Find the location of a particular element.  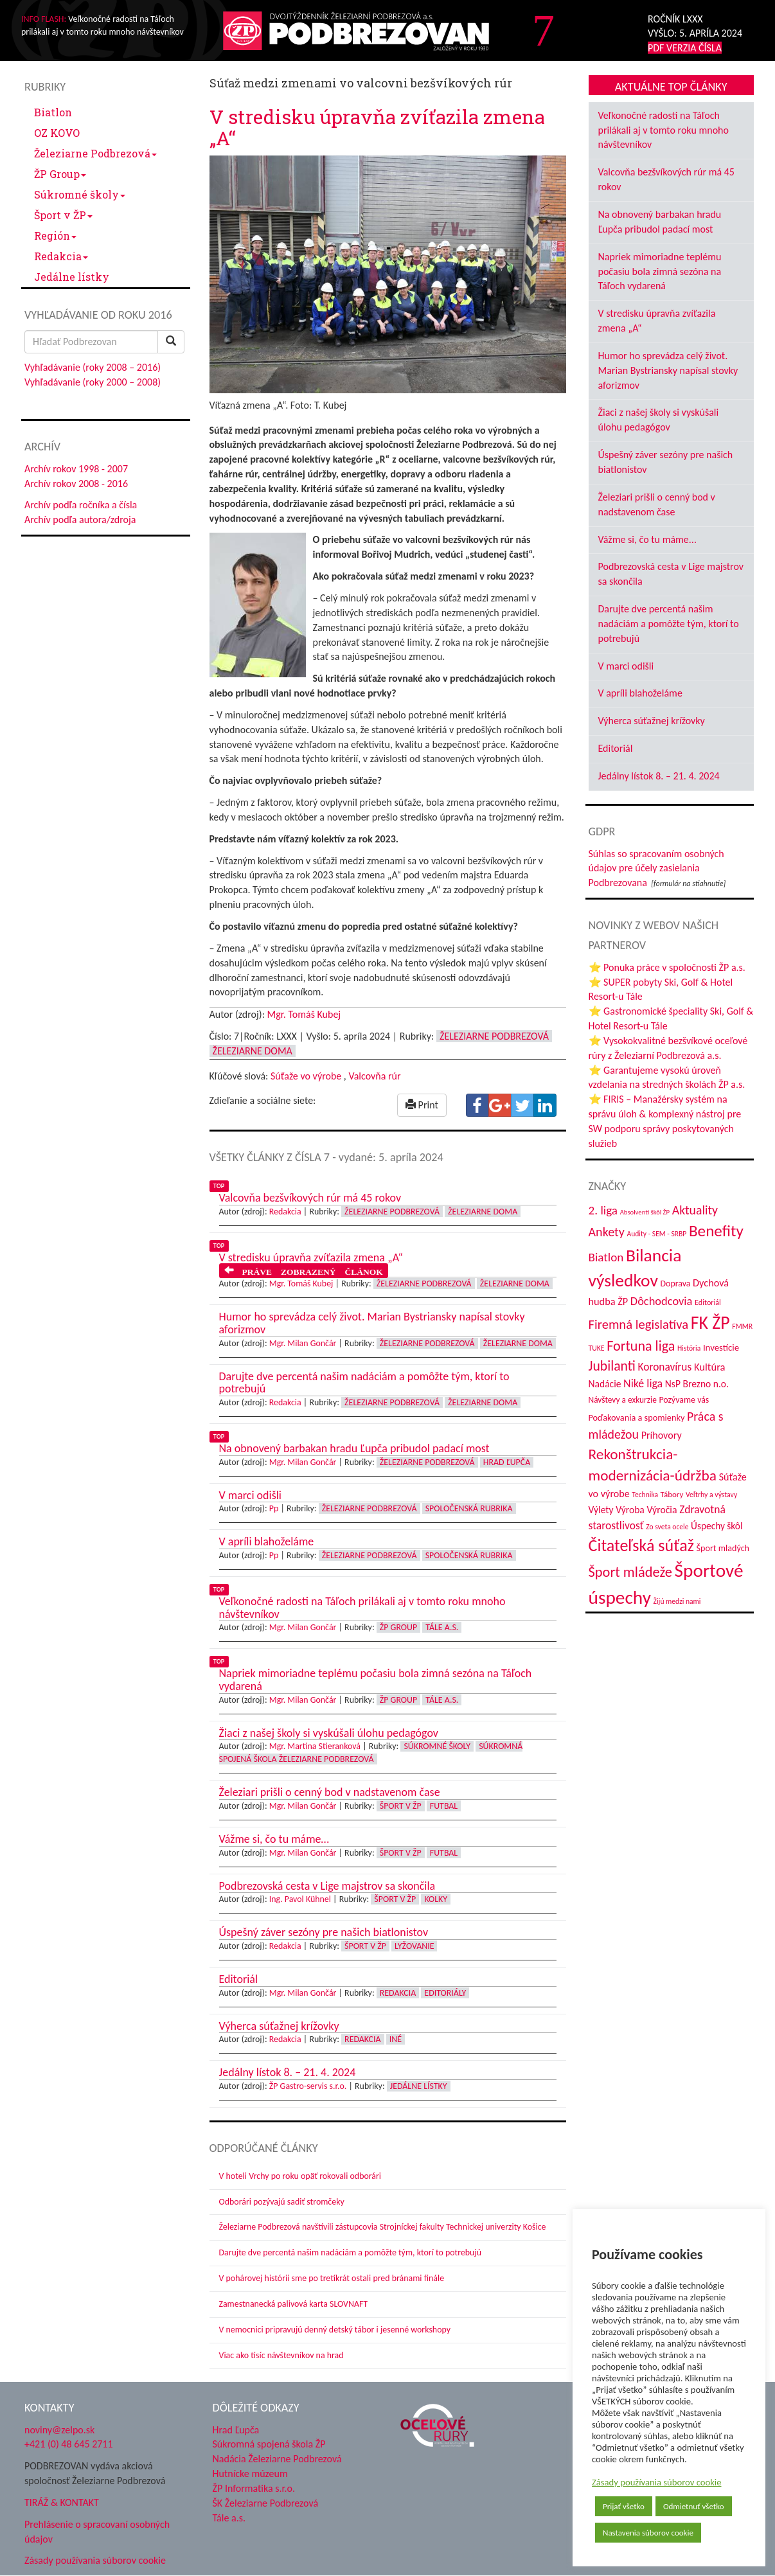

Tábory [Tábory (38 položiek)] is located at coordinates (672, 1494).